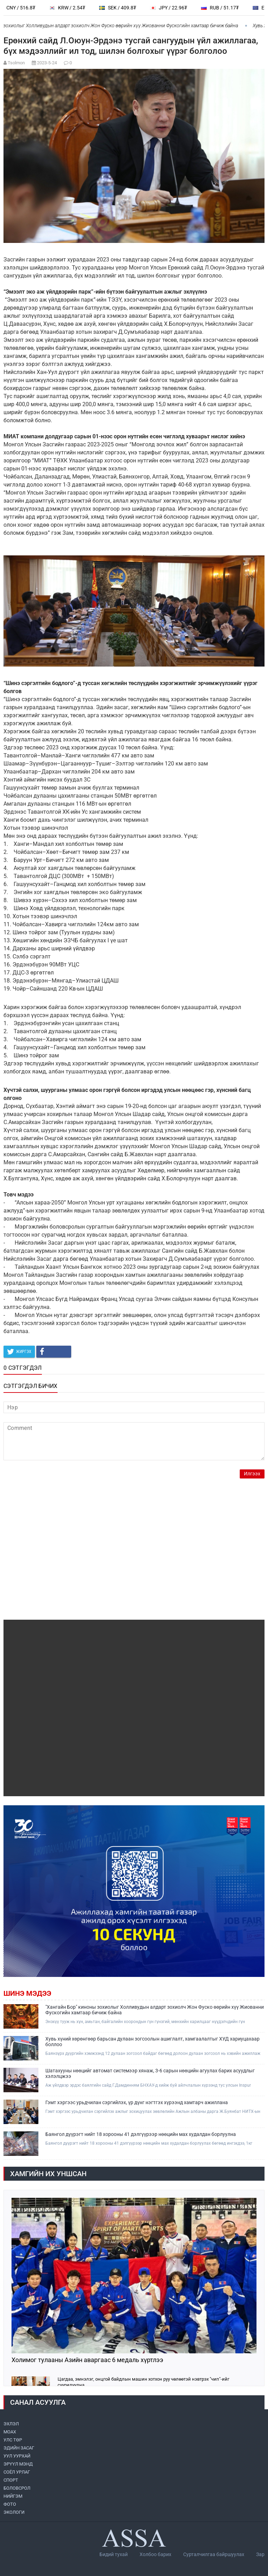 This screenshot has height=2576, width=268. What do you see at coordinates (27, 1993) in the screenshot?
I see `Шинэ мэдээ` at bounding box center [27, 1993].